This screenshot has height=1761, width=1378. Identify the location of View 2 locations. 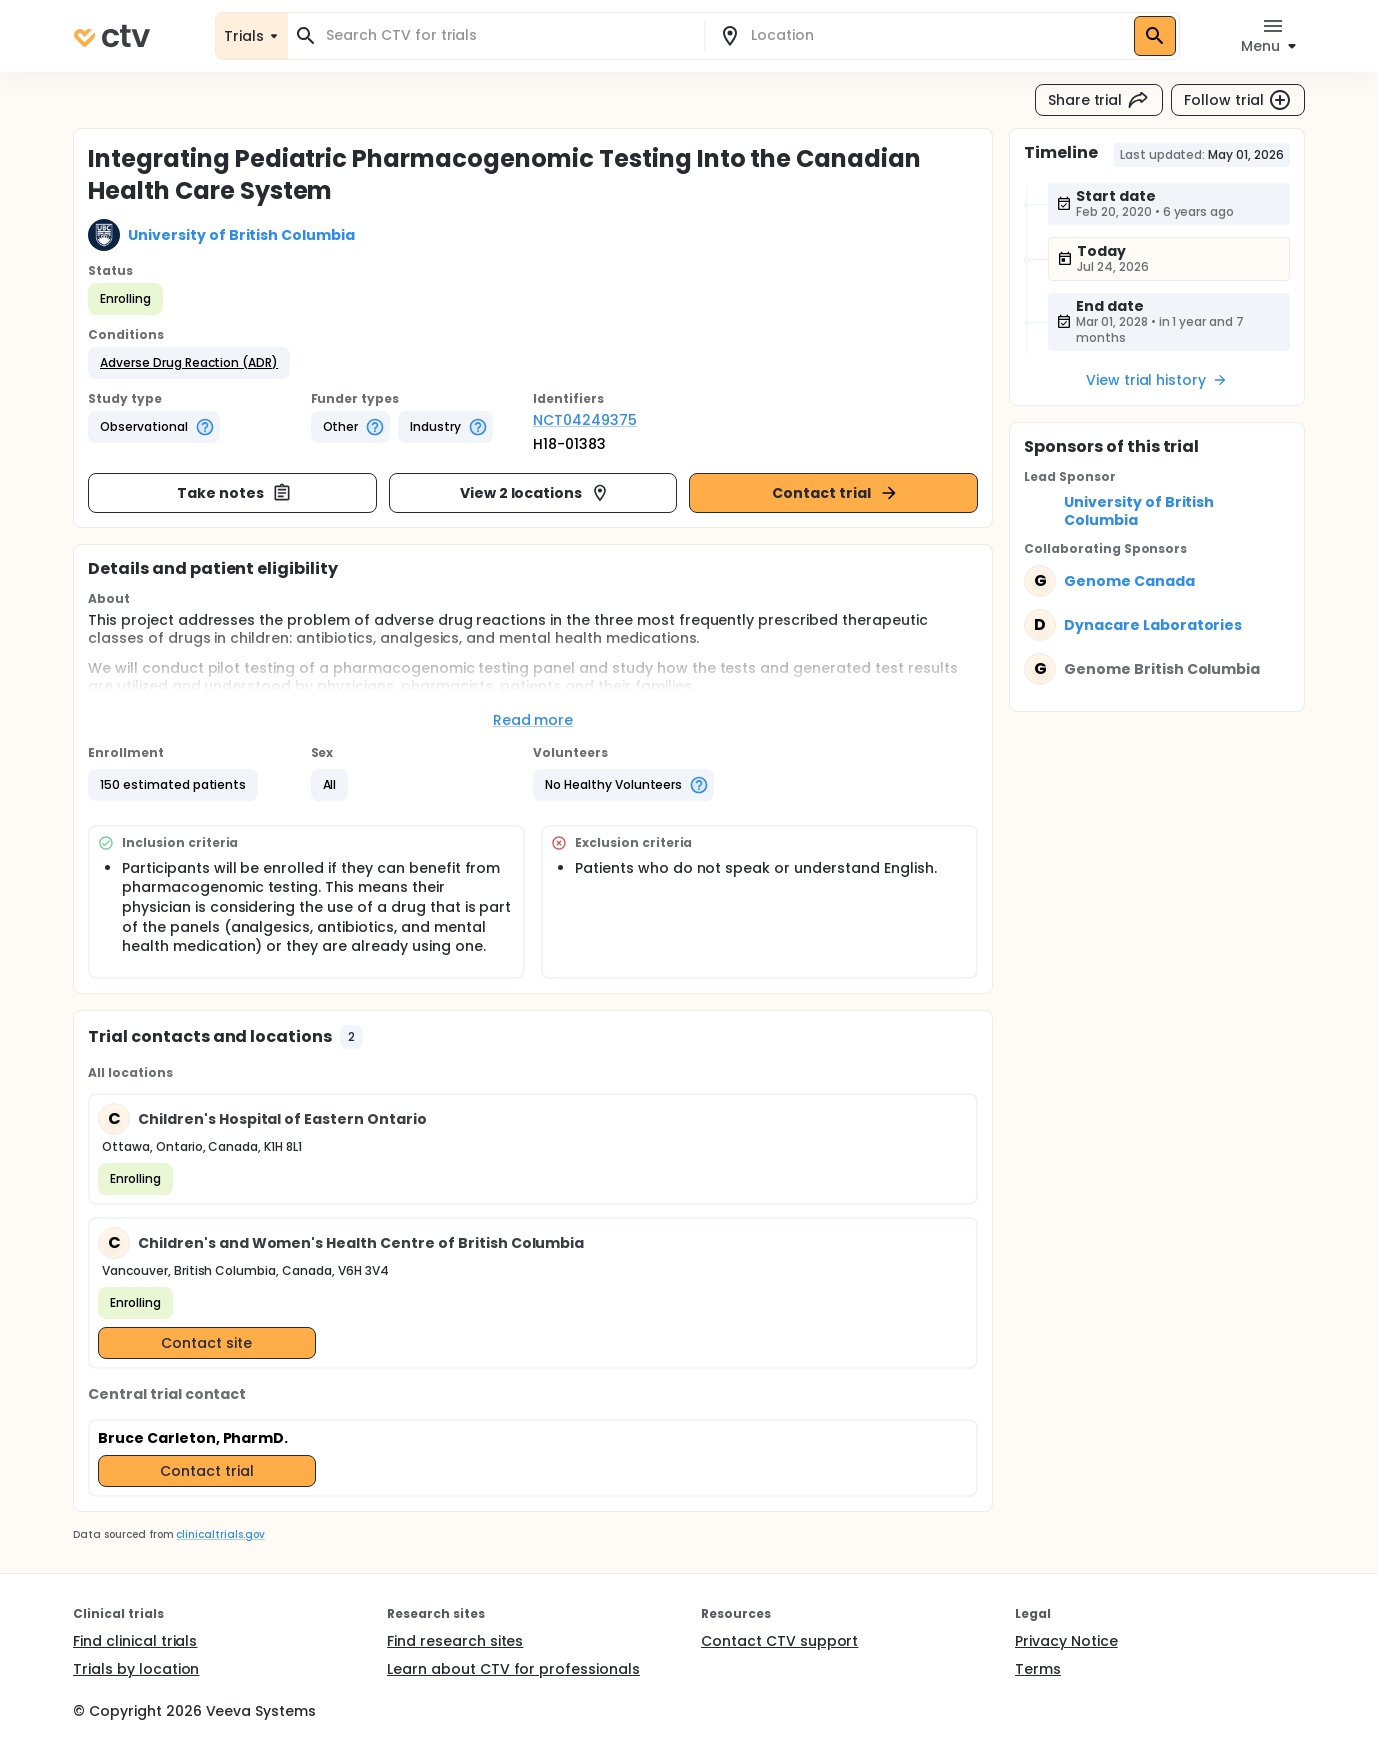
(535, 493).